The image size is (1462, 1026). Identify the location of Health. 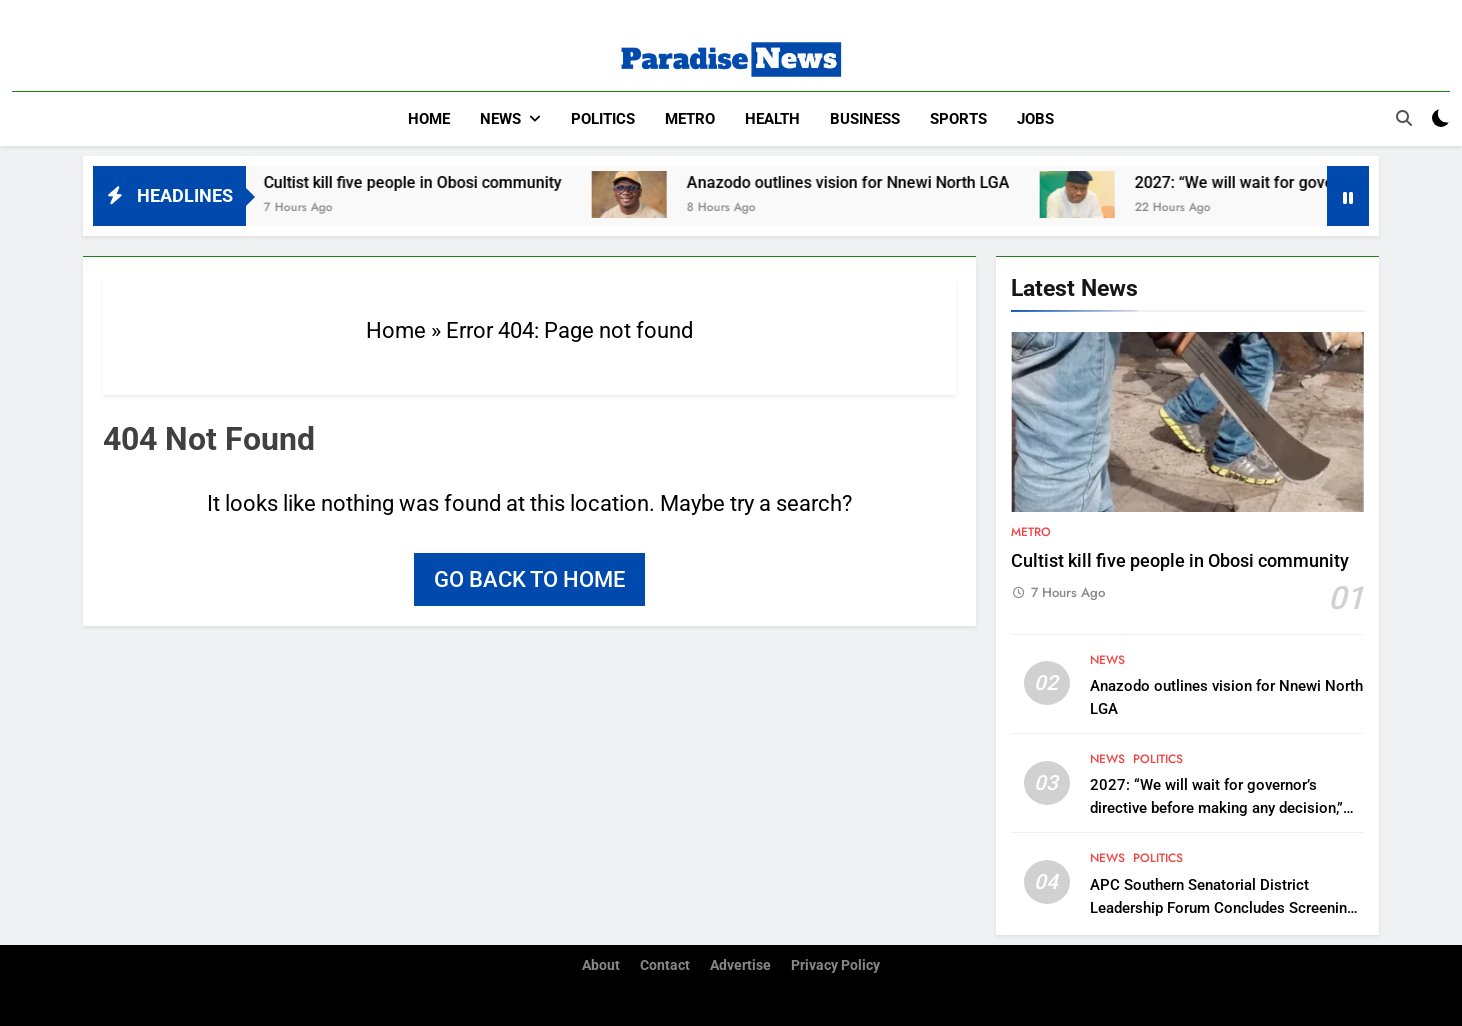
(772, 119).